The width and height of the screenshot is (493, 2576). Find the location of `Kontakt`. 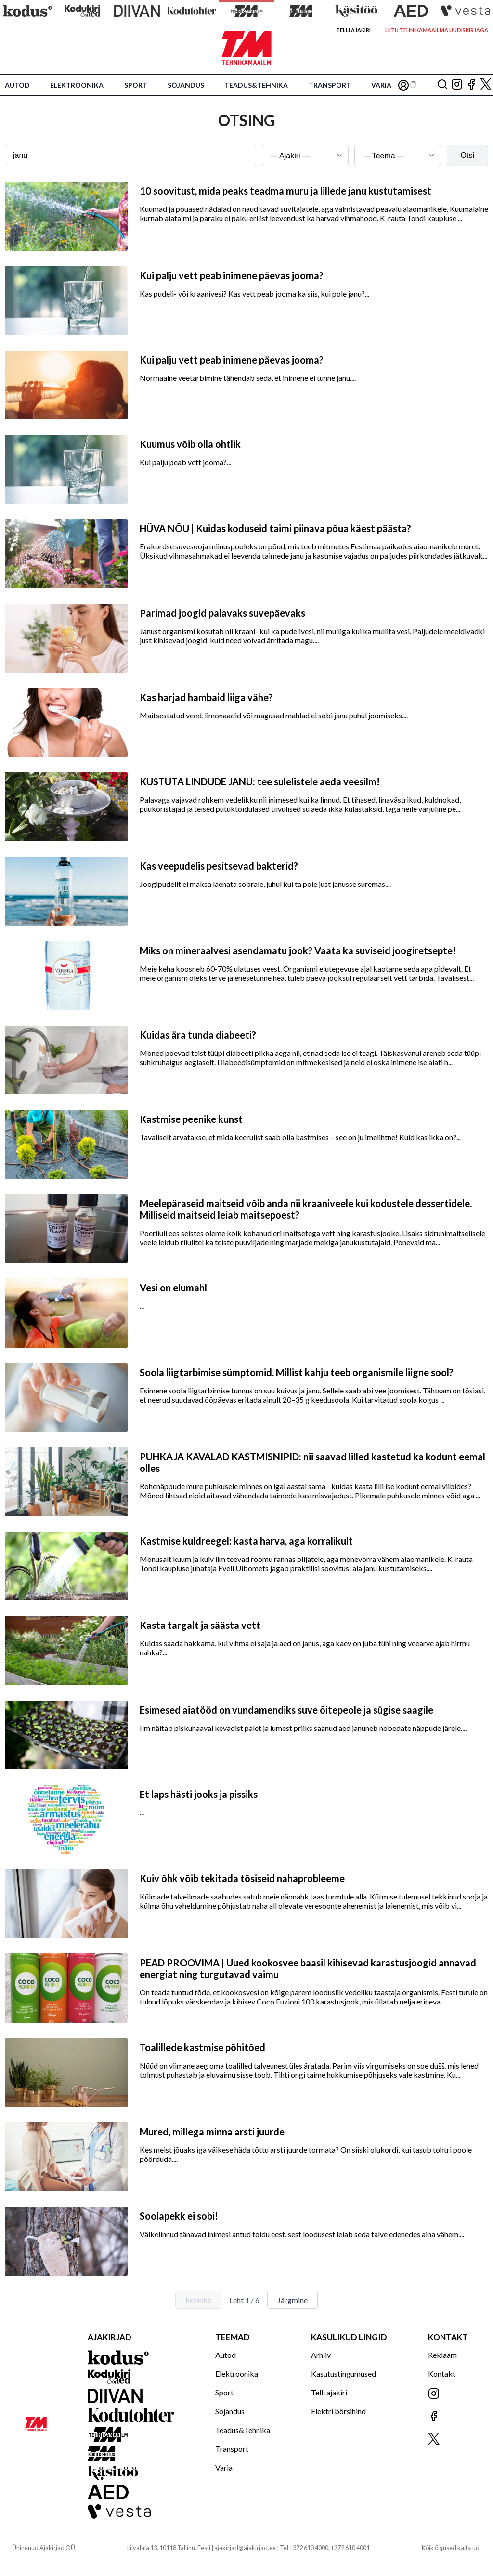

Kontakt is located at coordinates (441, 2373).